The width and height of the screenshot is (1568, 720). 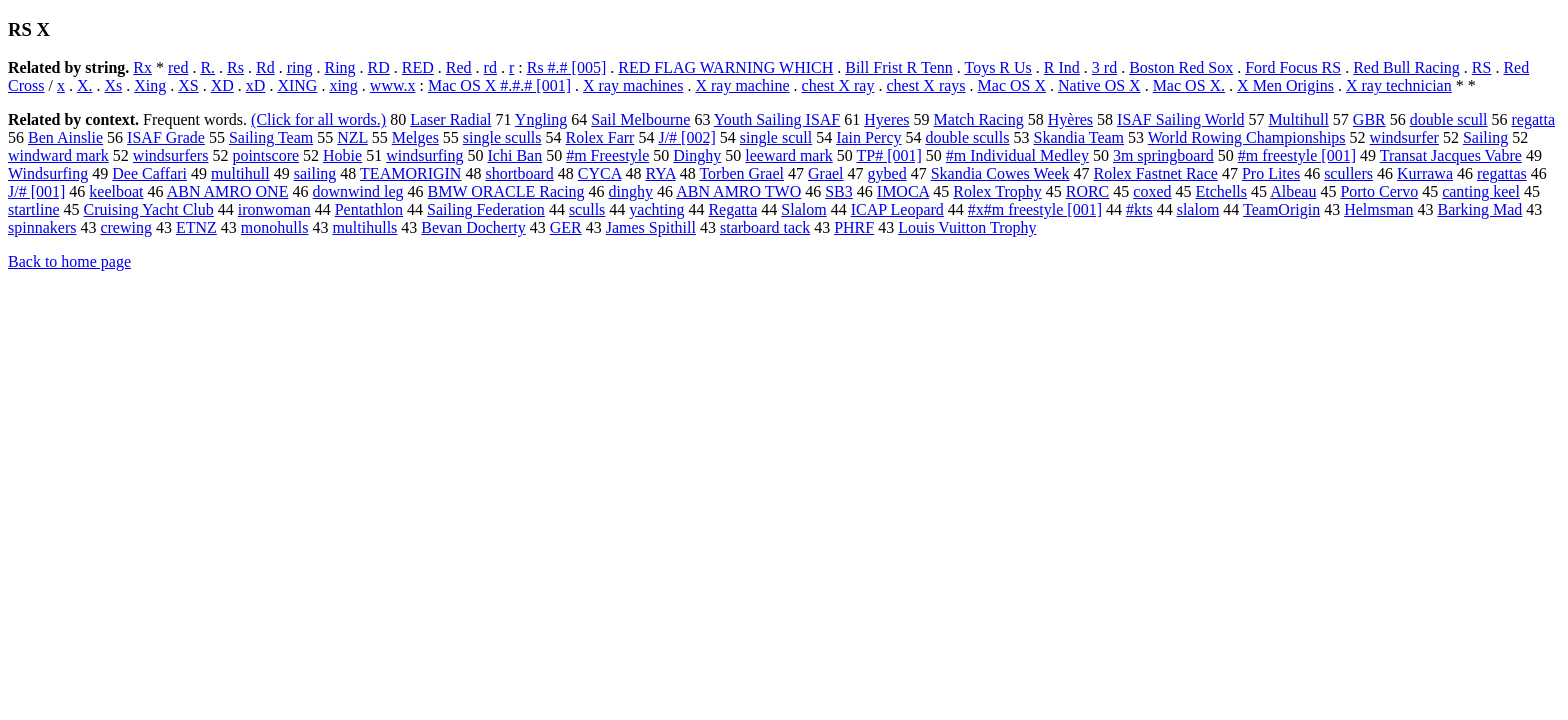 I want to click on downwind leg, so click(x=357, y=191).